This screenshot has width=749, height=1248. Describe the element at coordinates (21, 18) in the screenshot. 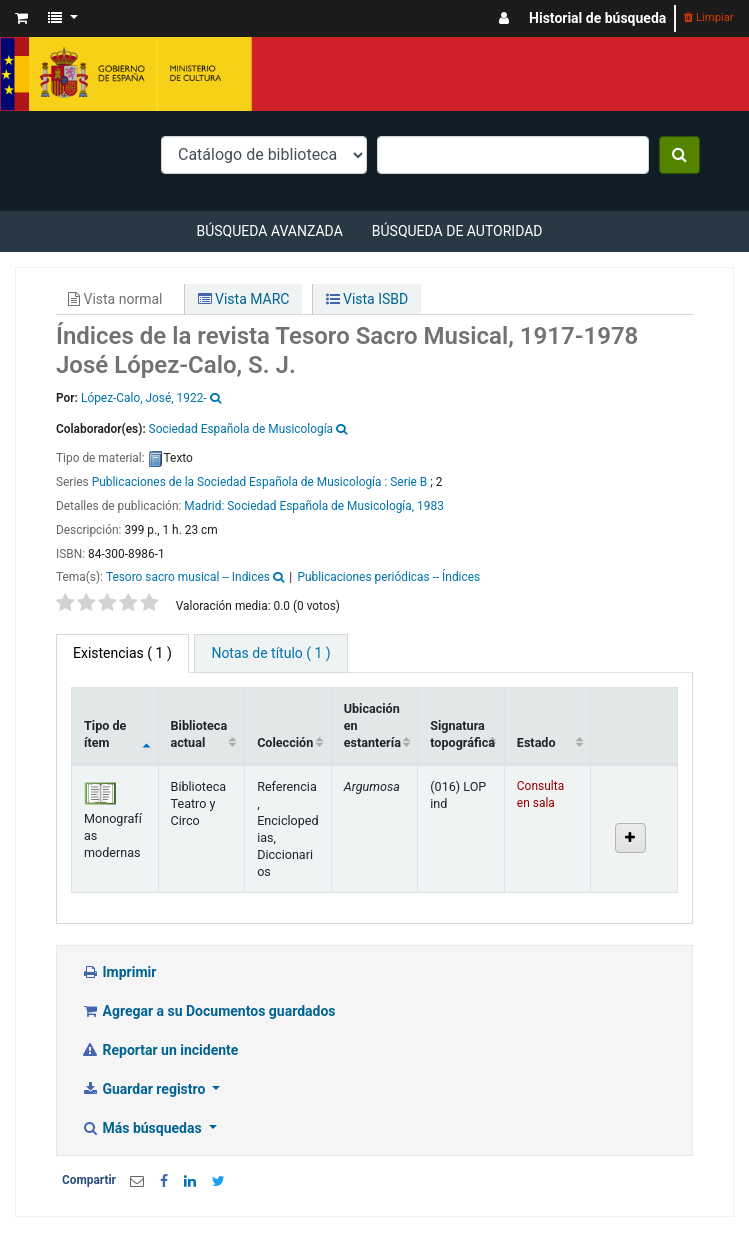

I see `[button]` at that location.